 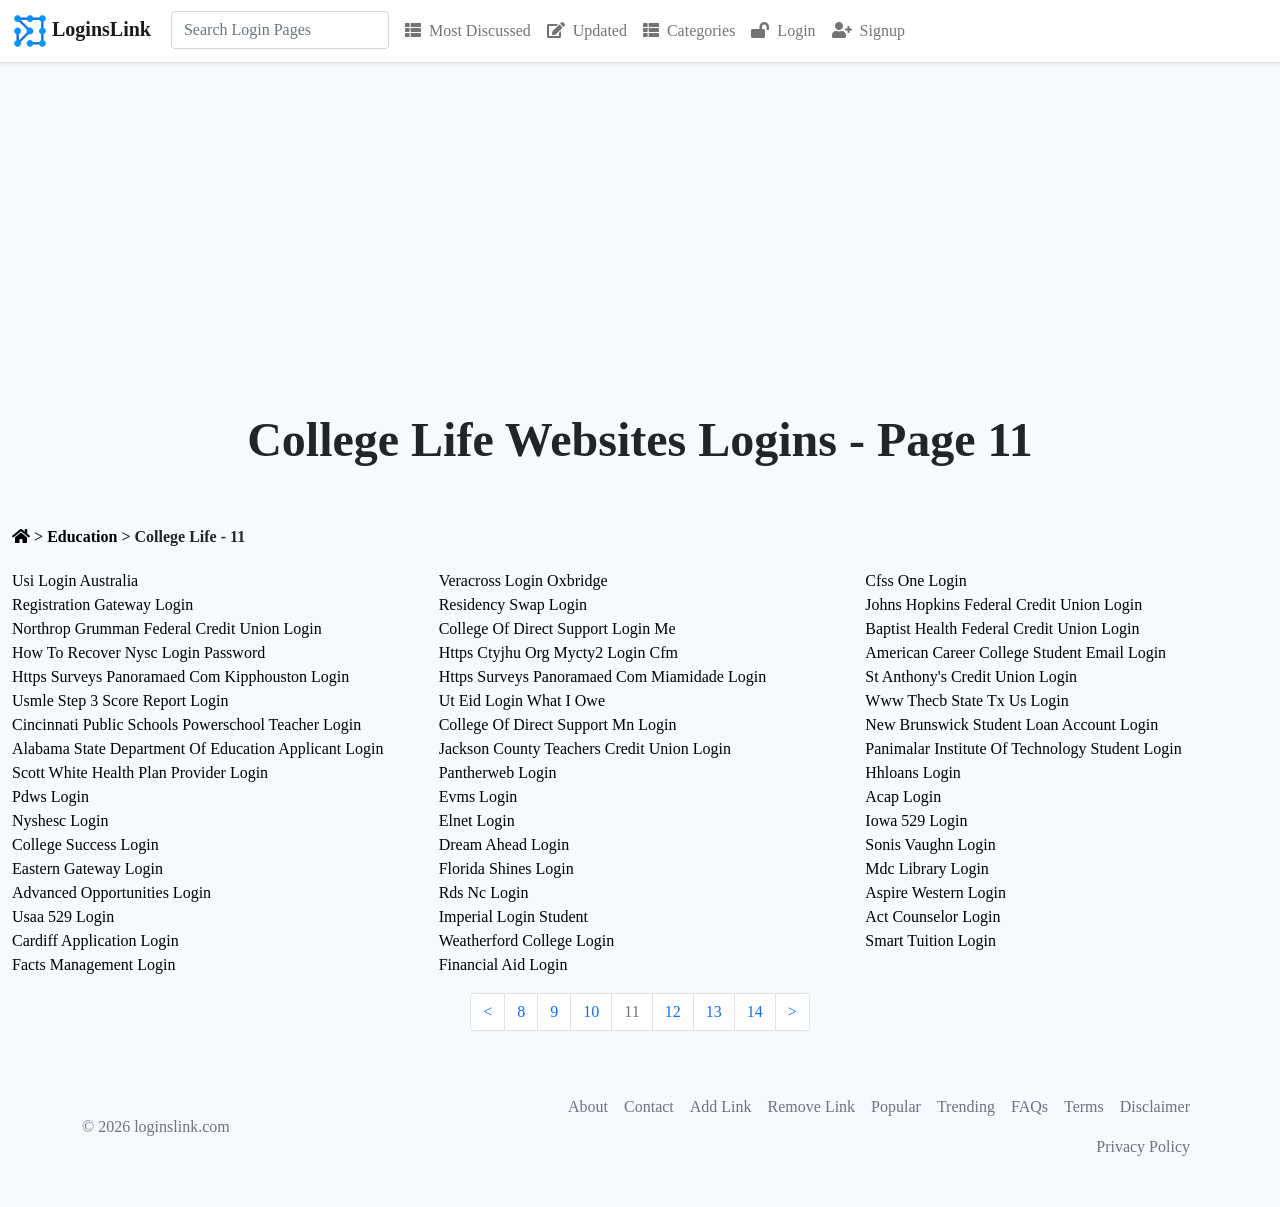 What do you see at coordinates (714, 1011) in the screenshot?
I see `13` at bounding box center [714, 1011].